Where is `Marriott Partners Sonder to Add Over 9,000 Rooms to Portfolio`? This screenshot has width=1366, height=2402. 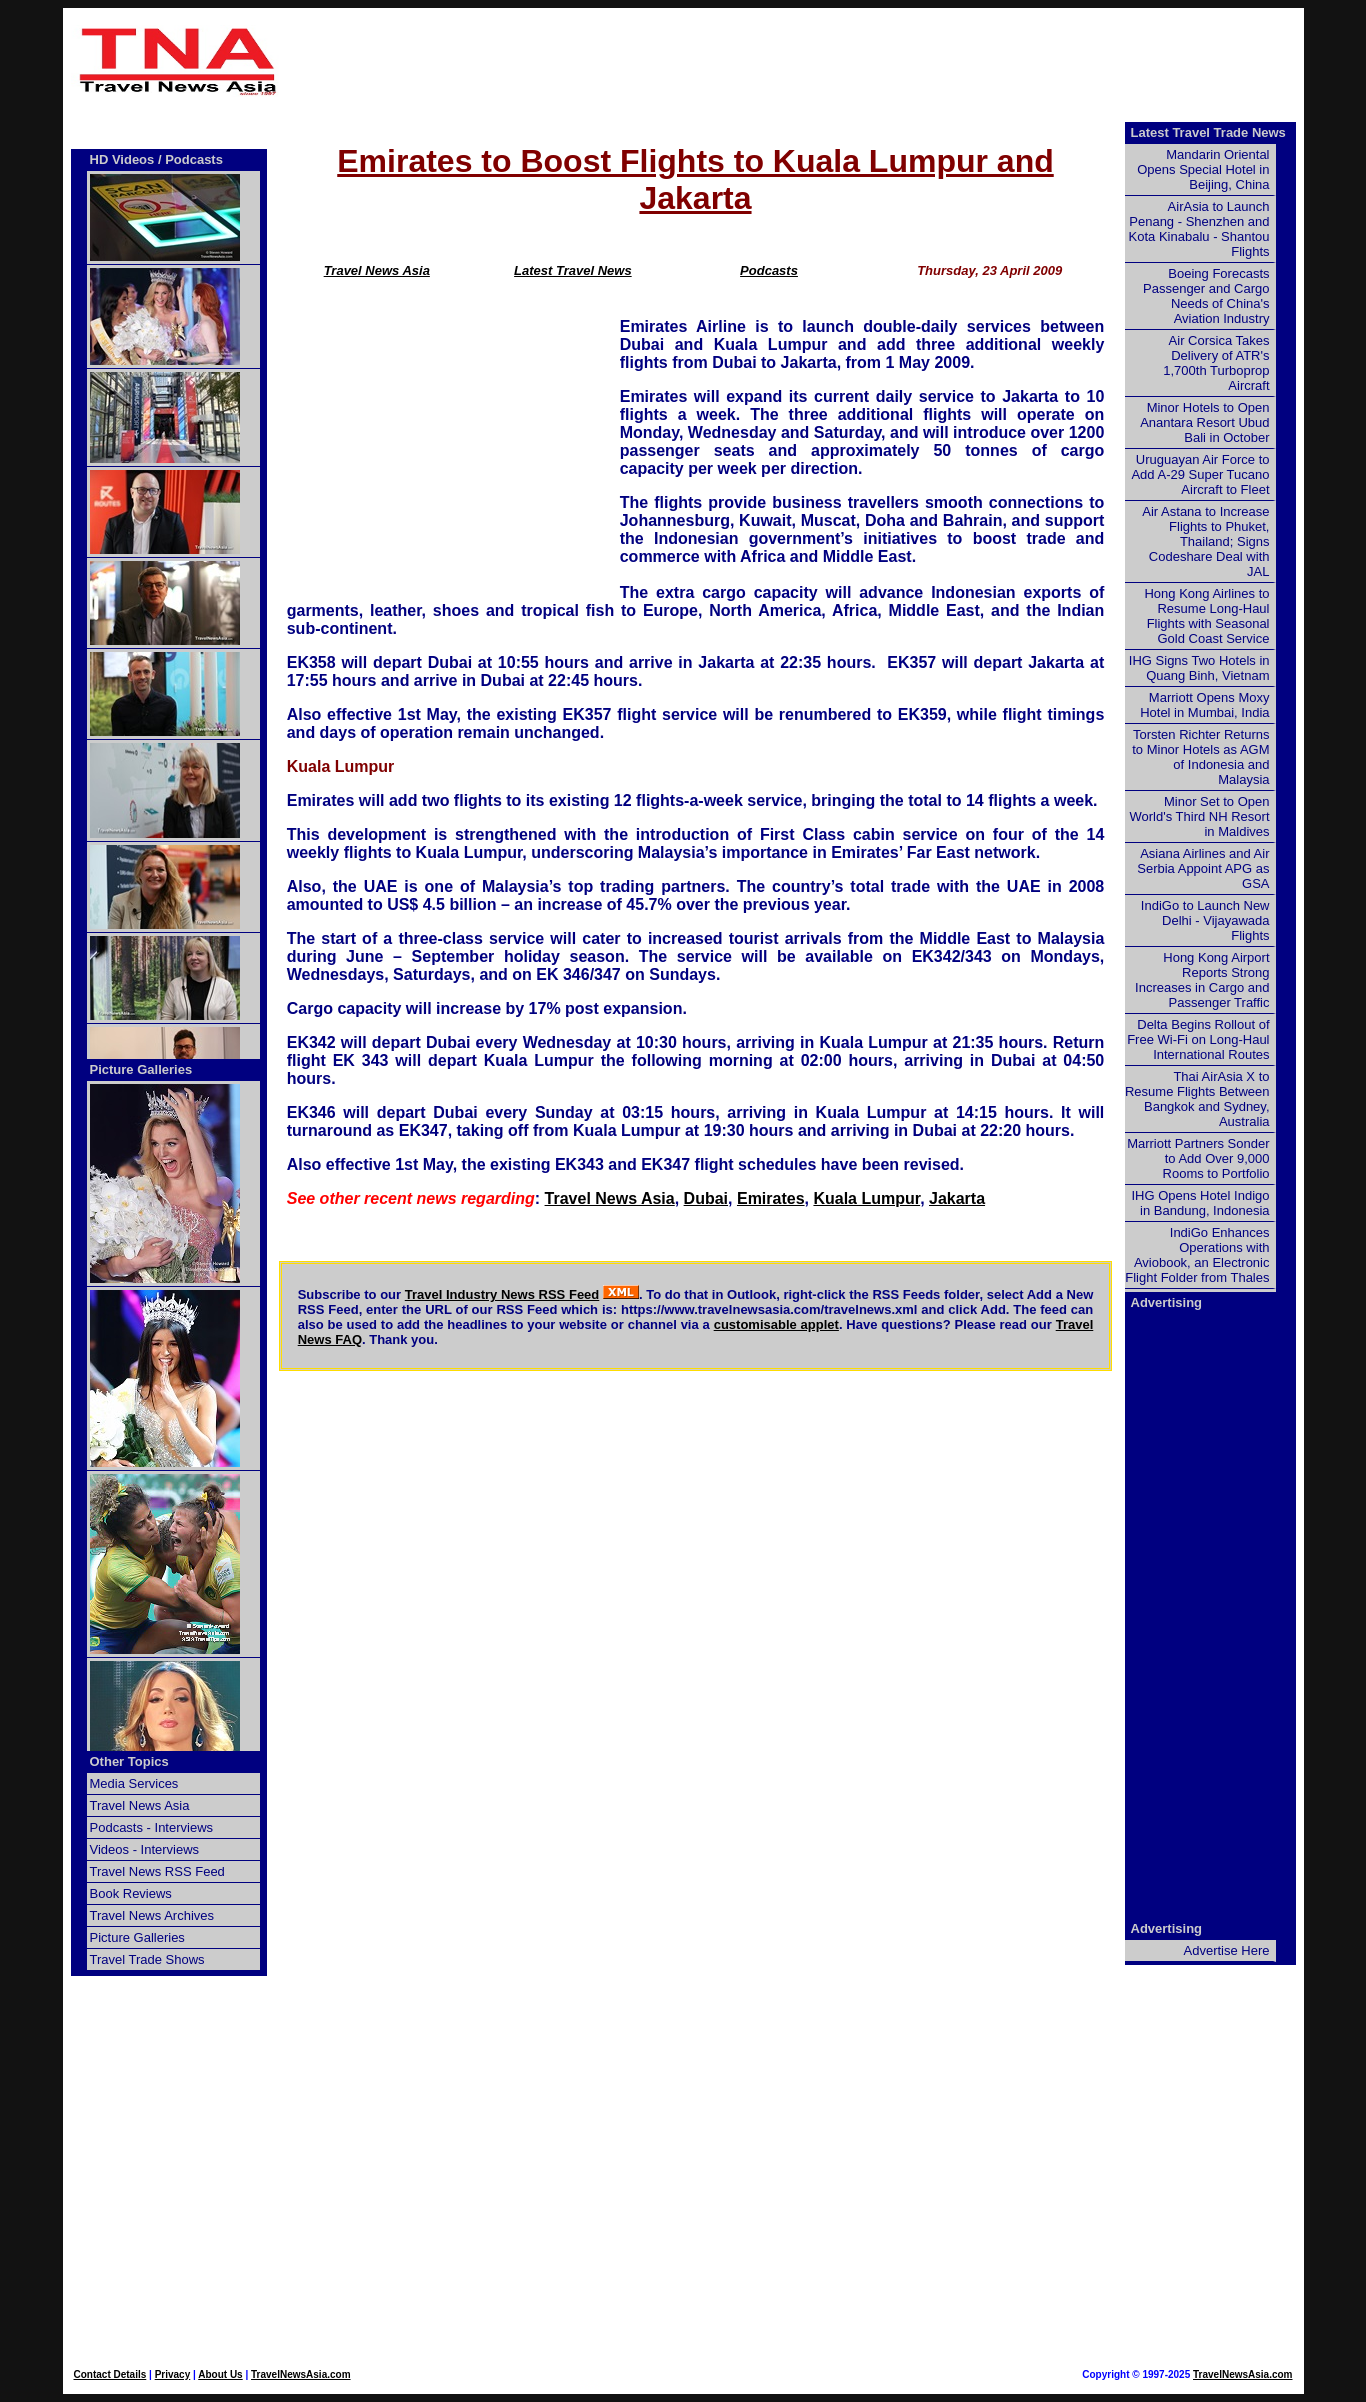 Marriott Partners Sonder to Add Over 9,000 Rooms to Portfolio is located at coordinates (1198, 1158).